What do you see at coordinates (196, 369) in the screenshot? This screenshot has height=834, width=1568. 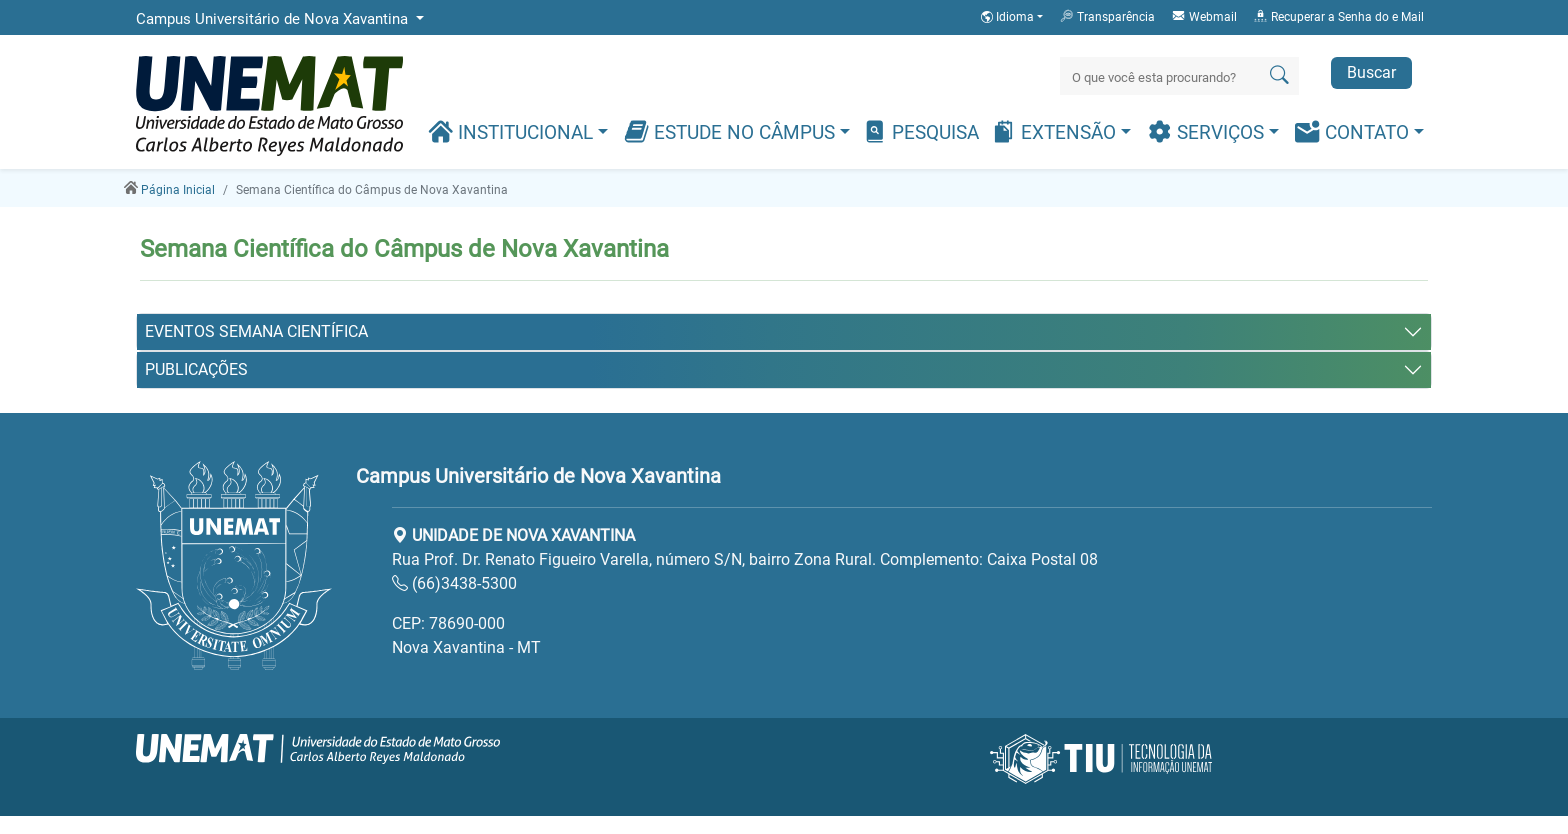 I see `PUBLICAÇÕES` at bounding box center [196, 369].